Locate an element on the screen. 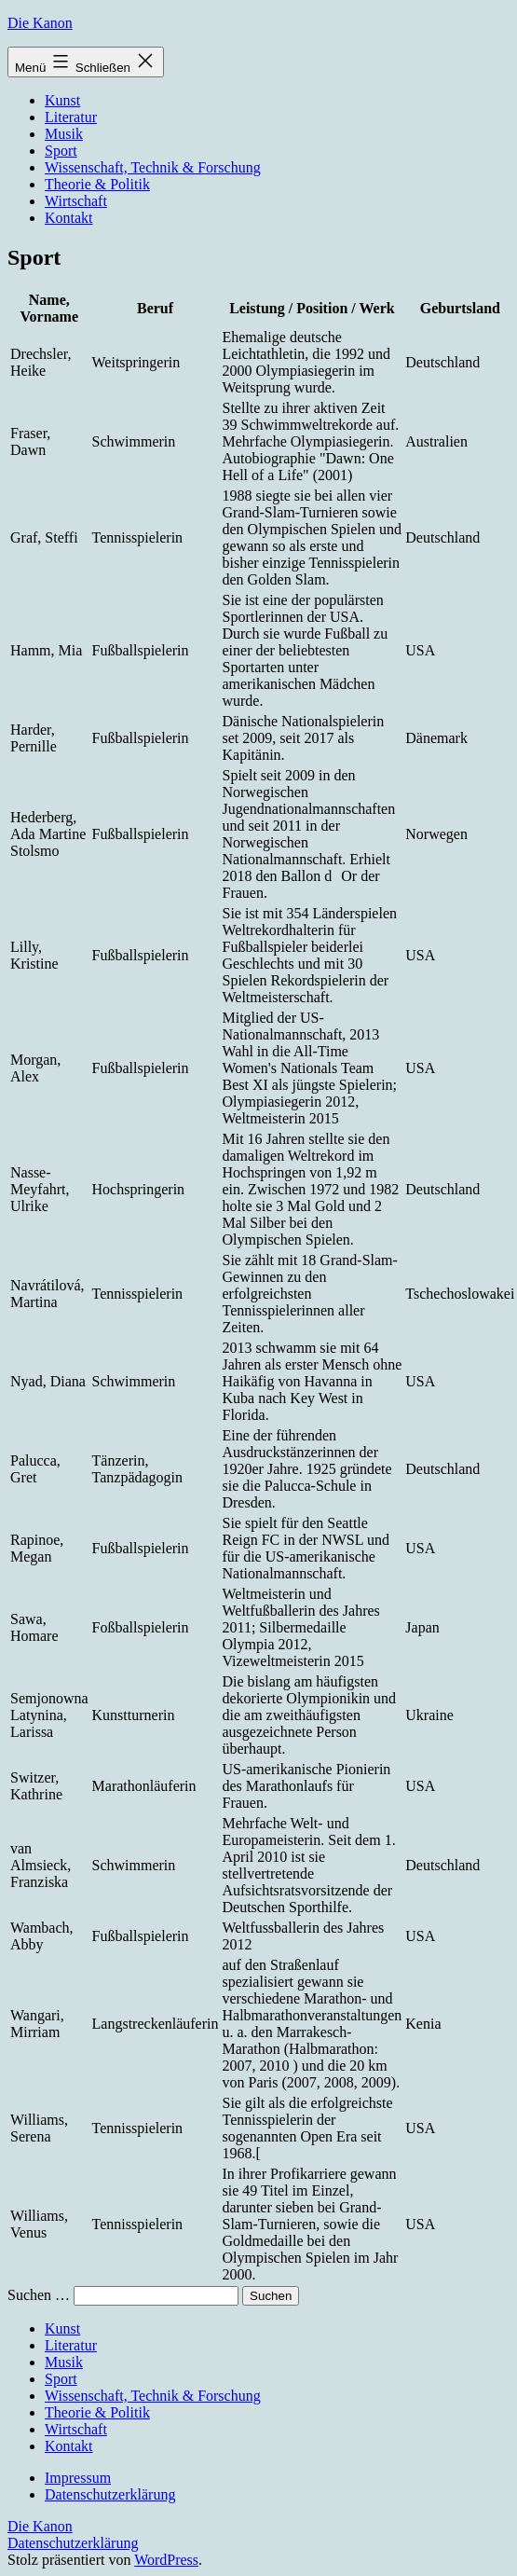 This screenshot has width=517, height=2576. Kunst is located at coordinates (62, 100).